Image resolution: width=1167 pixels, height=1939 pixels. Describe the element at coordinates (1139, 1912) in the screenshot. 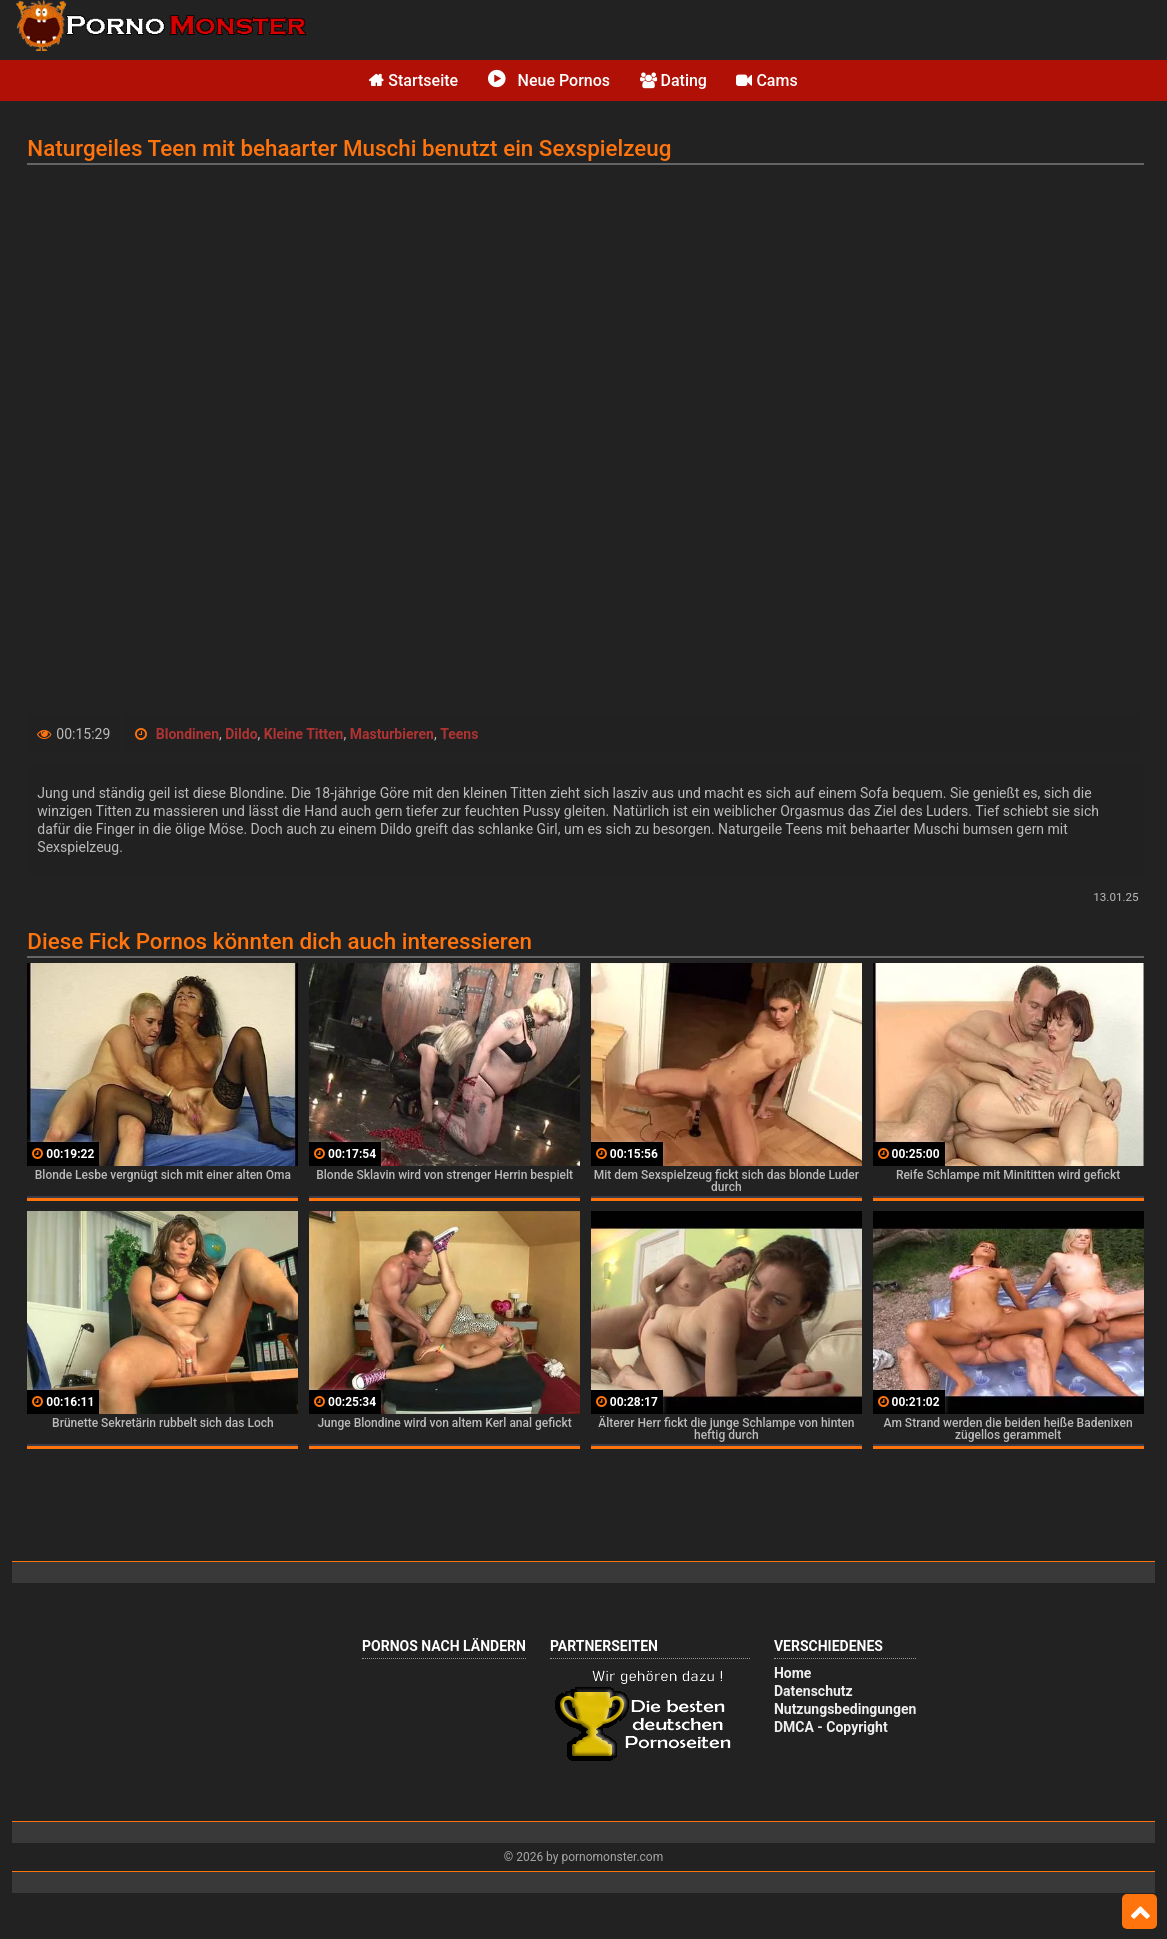

I see `Top` at that location.